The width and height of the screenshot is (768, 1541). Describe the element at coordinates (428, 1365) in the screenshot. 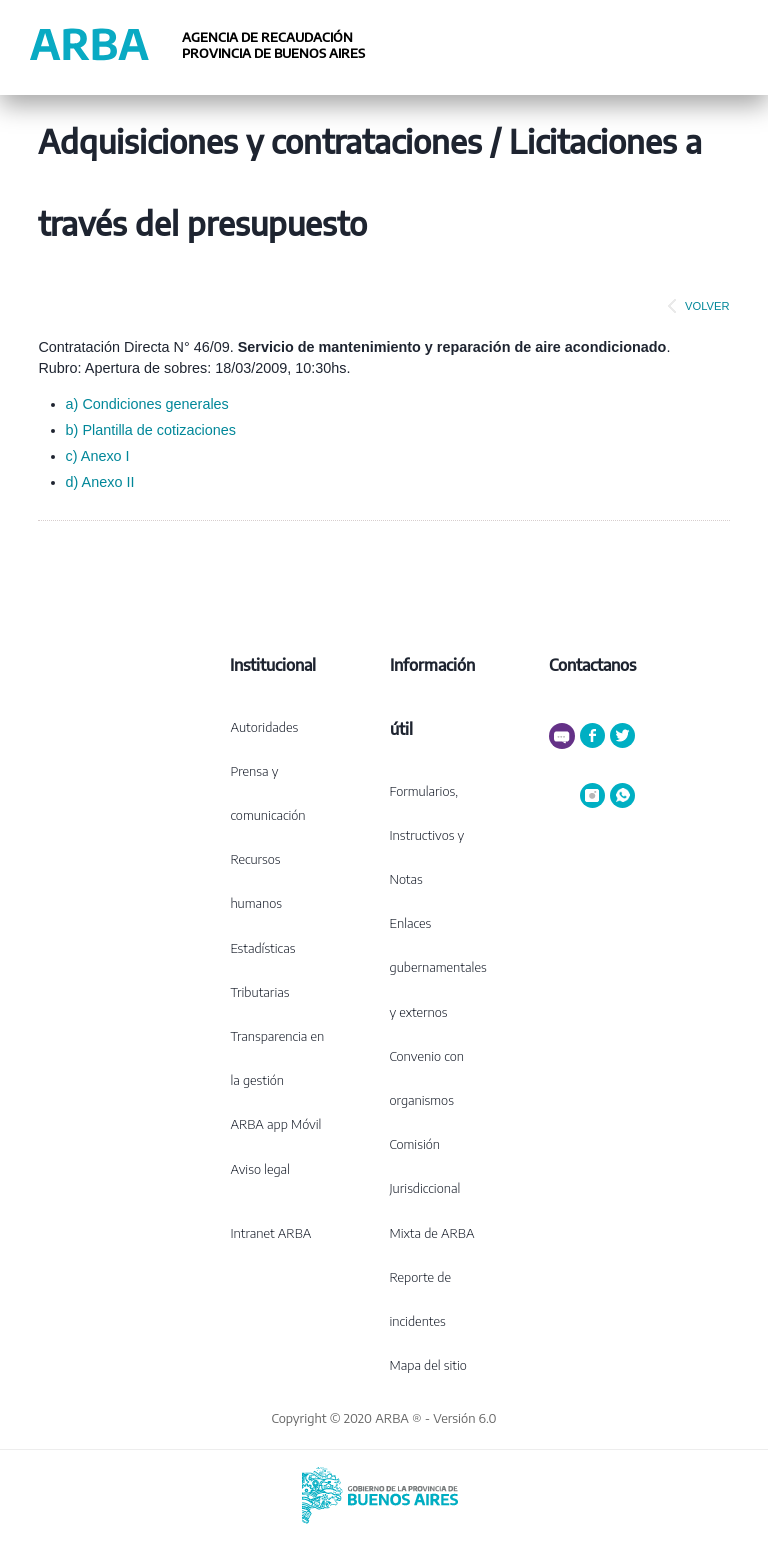

I see `Mapa del sitio` at that location.